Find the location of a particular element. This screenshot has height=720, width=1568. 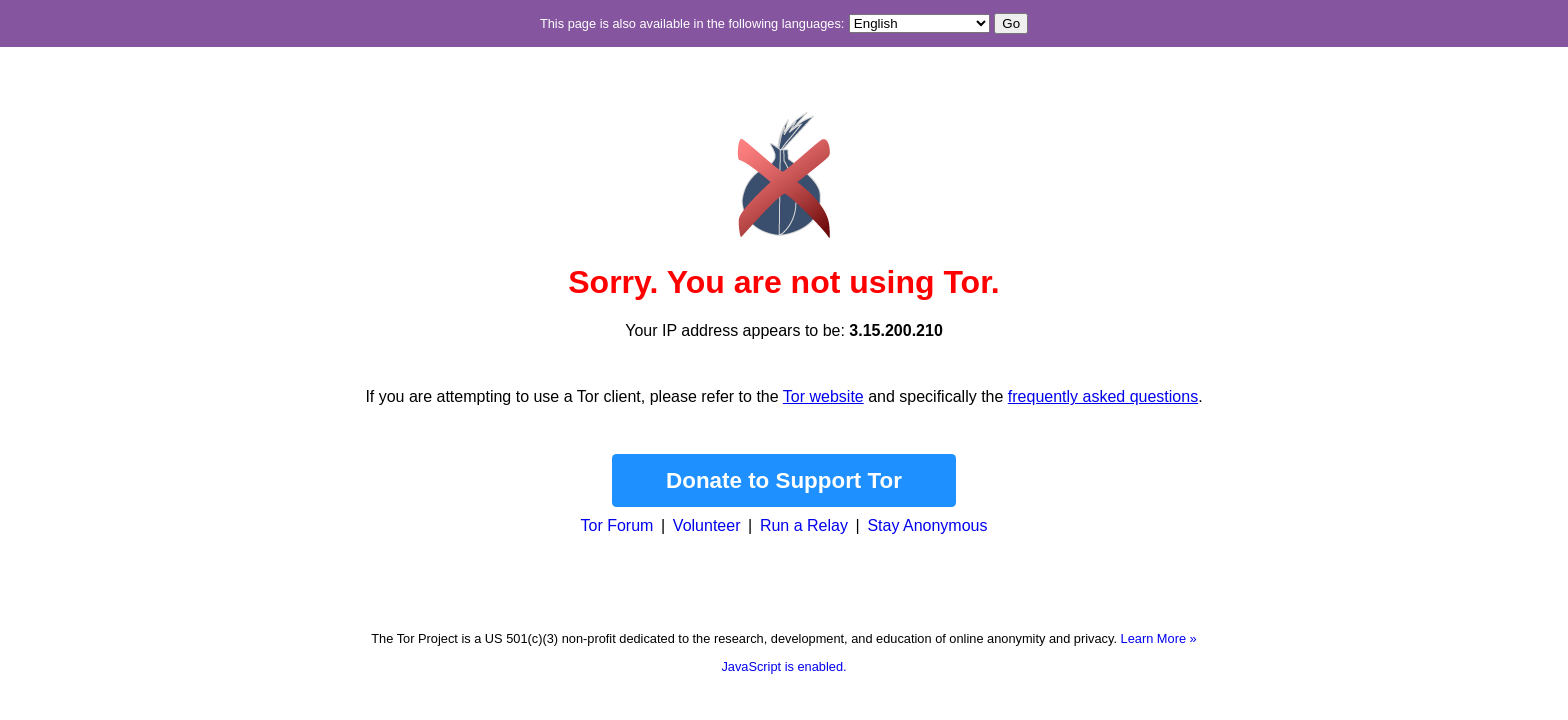

Donate to Support Tor is located at coordinates (784, 480).